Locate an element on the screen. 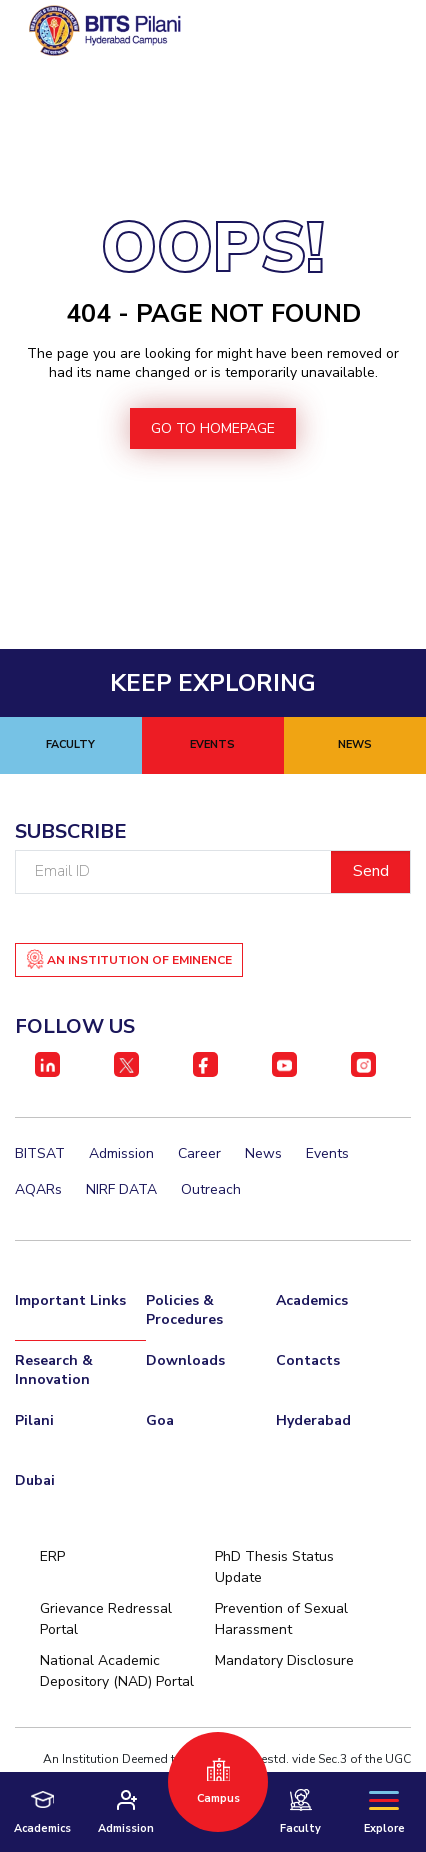 The height and width of the screenshot is (1852, 426). Career is located at coordinates (199, 1153).